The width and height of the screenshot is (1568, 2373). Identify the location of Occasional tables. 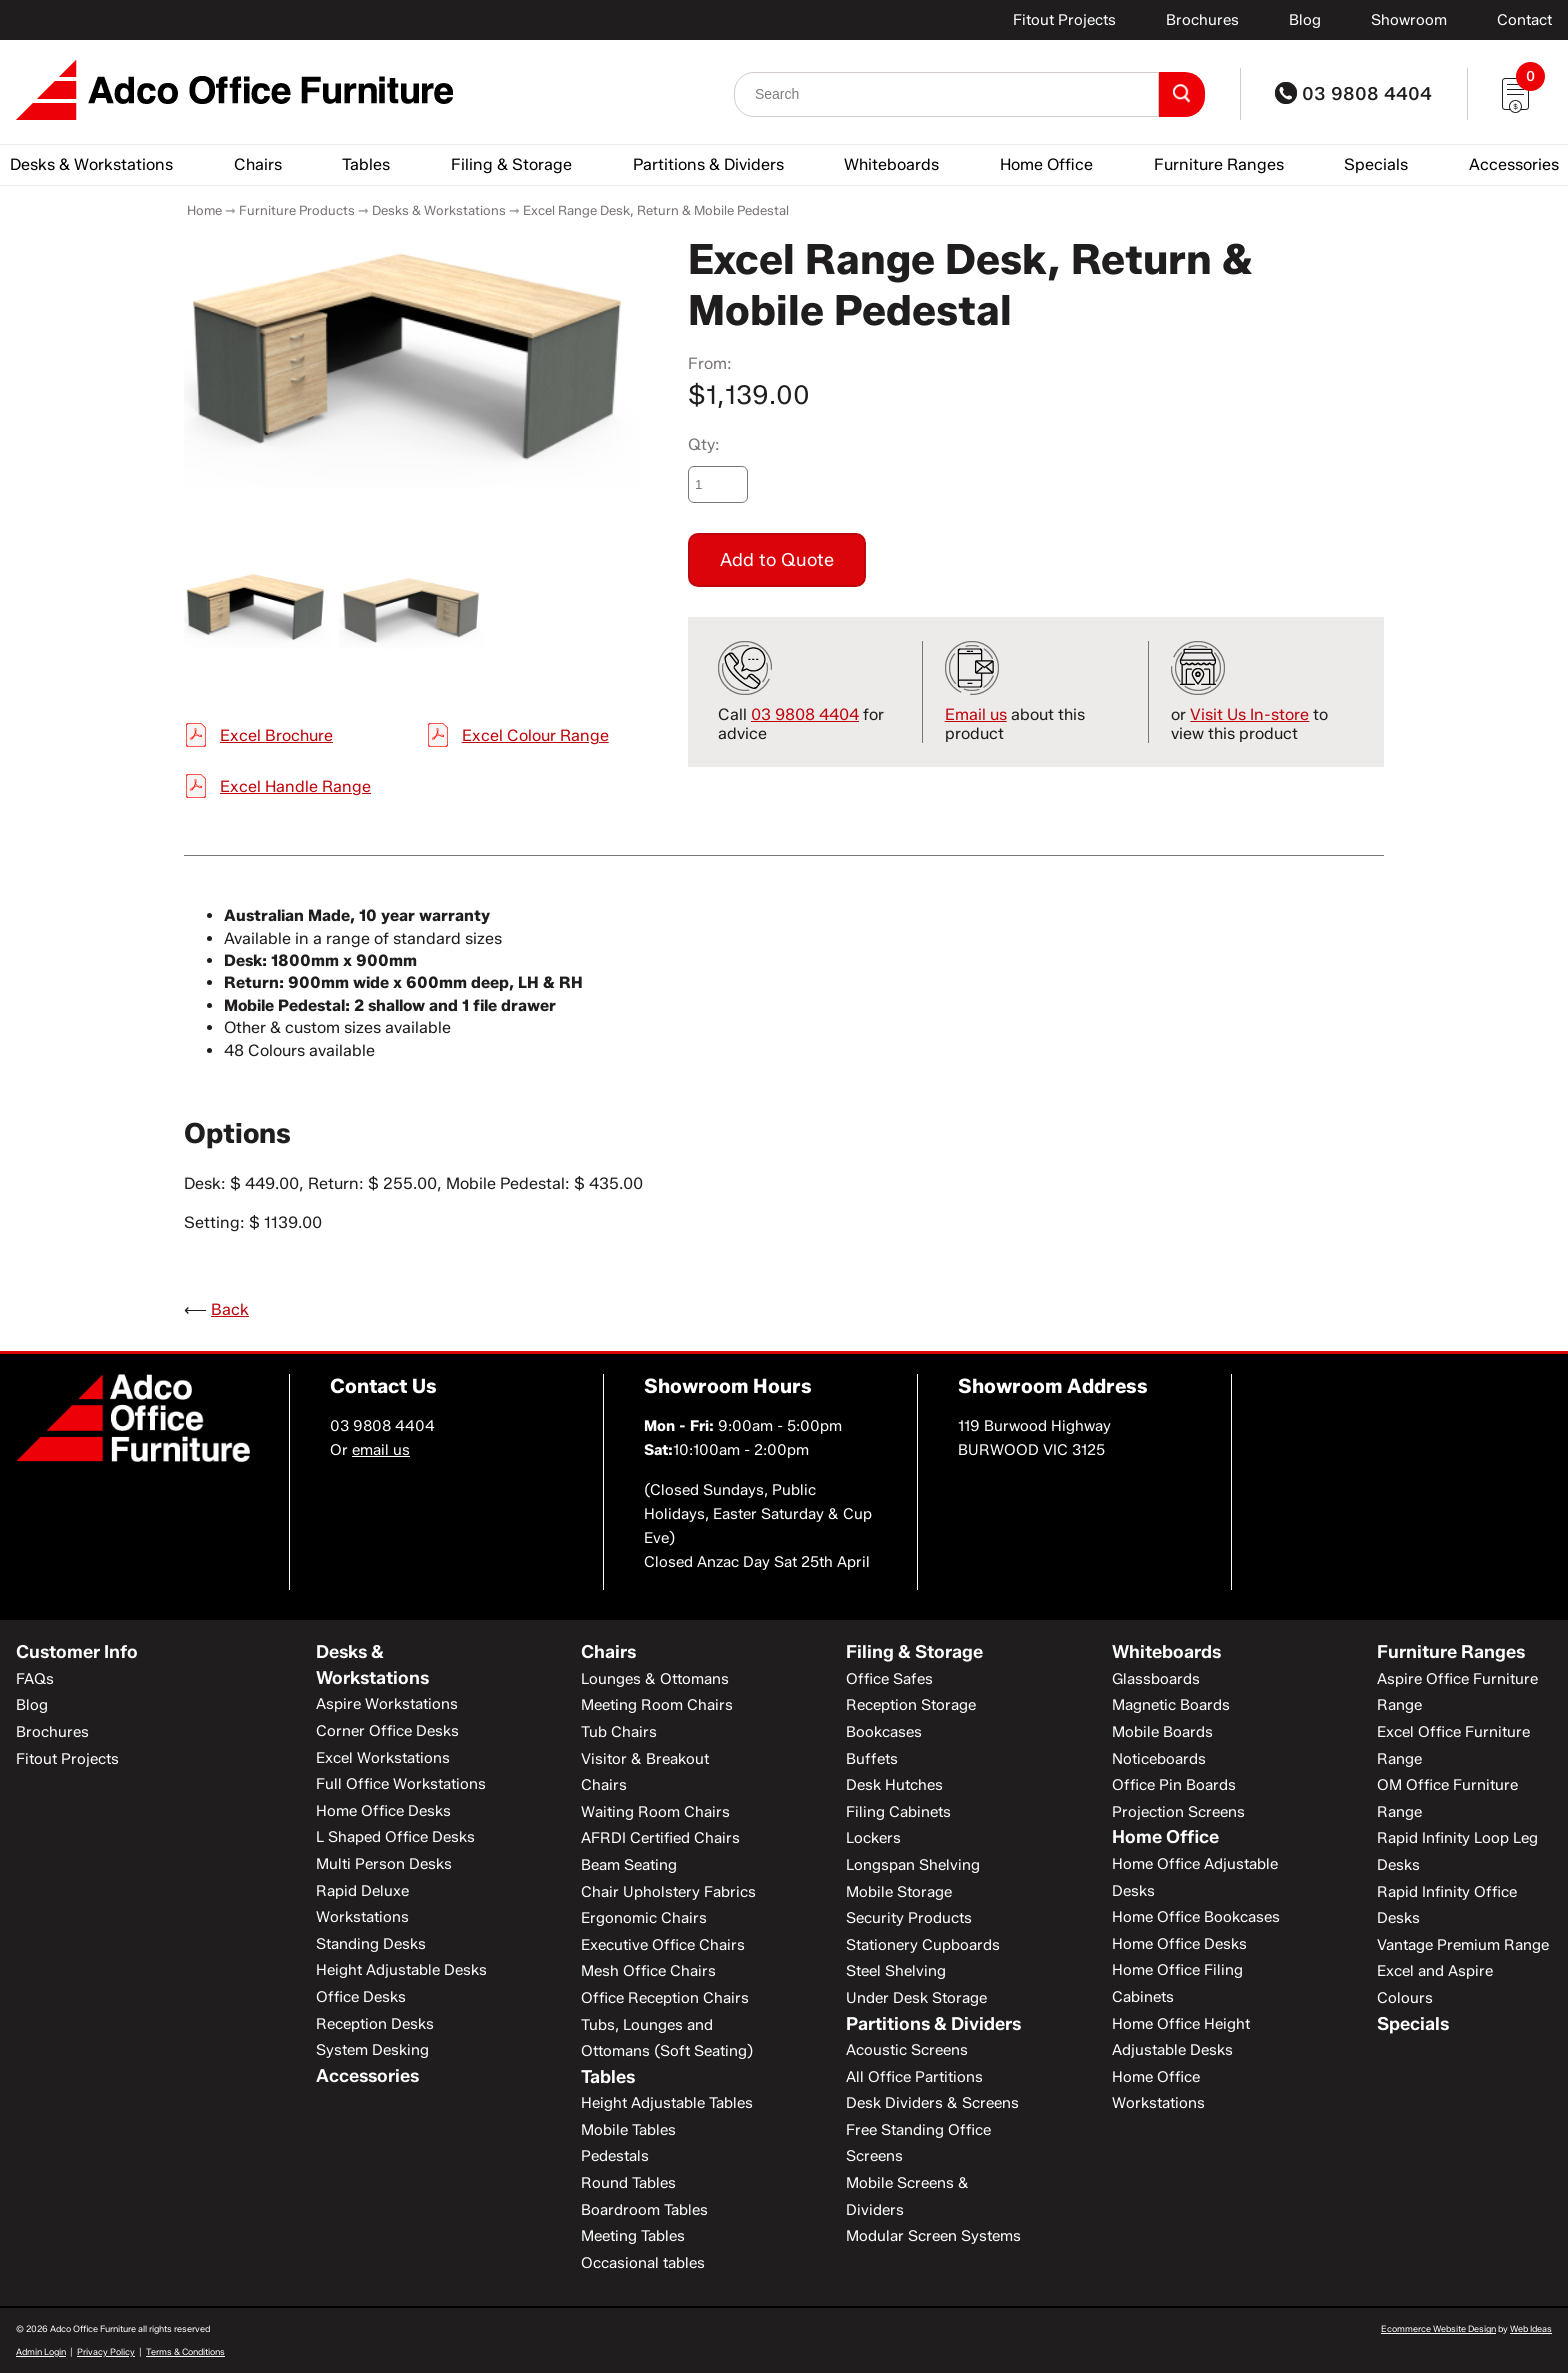
(643, 2263).